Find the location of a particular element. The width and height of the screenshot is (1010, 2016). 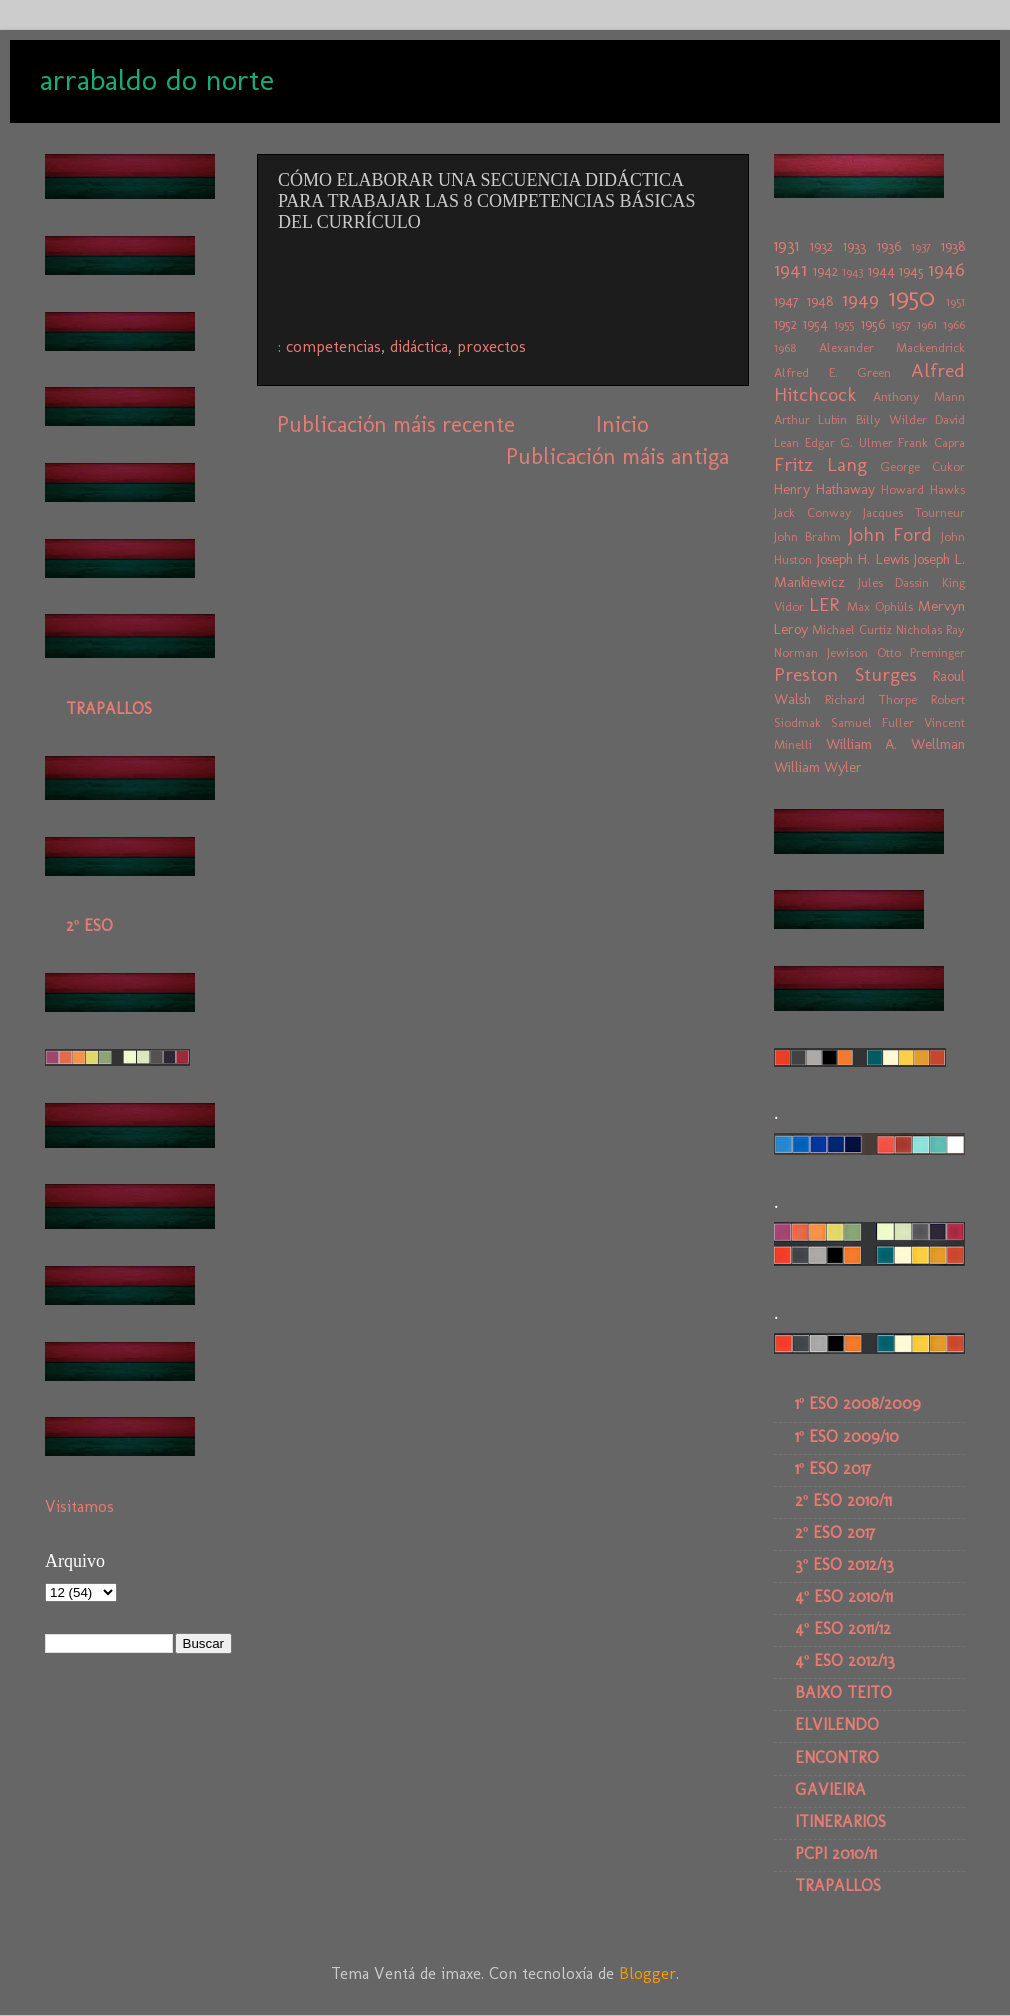

1955 is located at coordinates (844, 324).